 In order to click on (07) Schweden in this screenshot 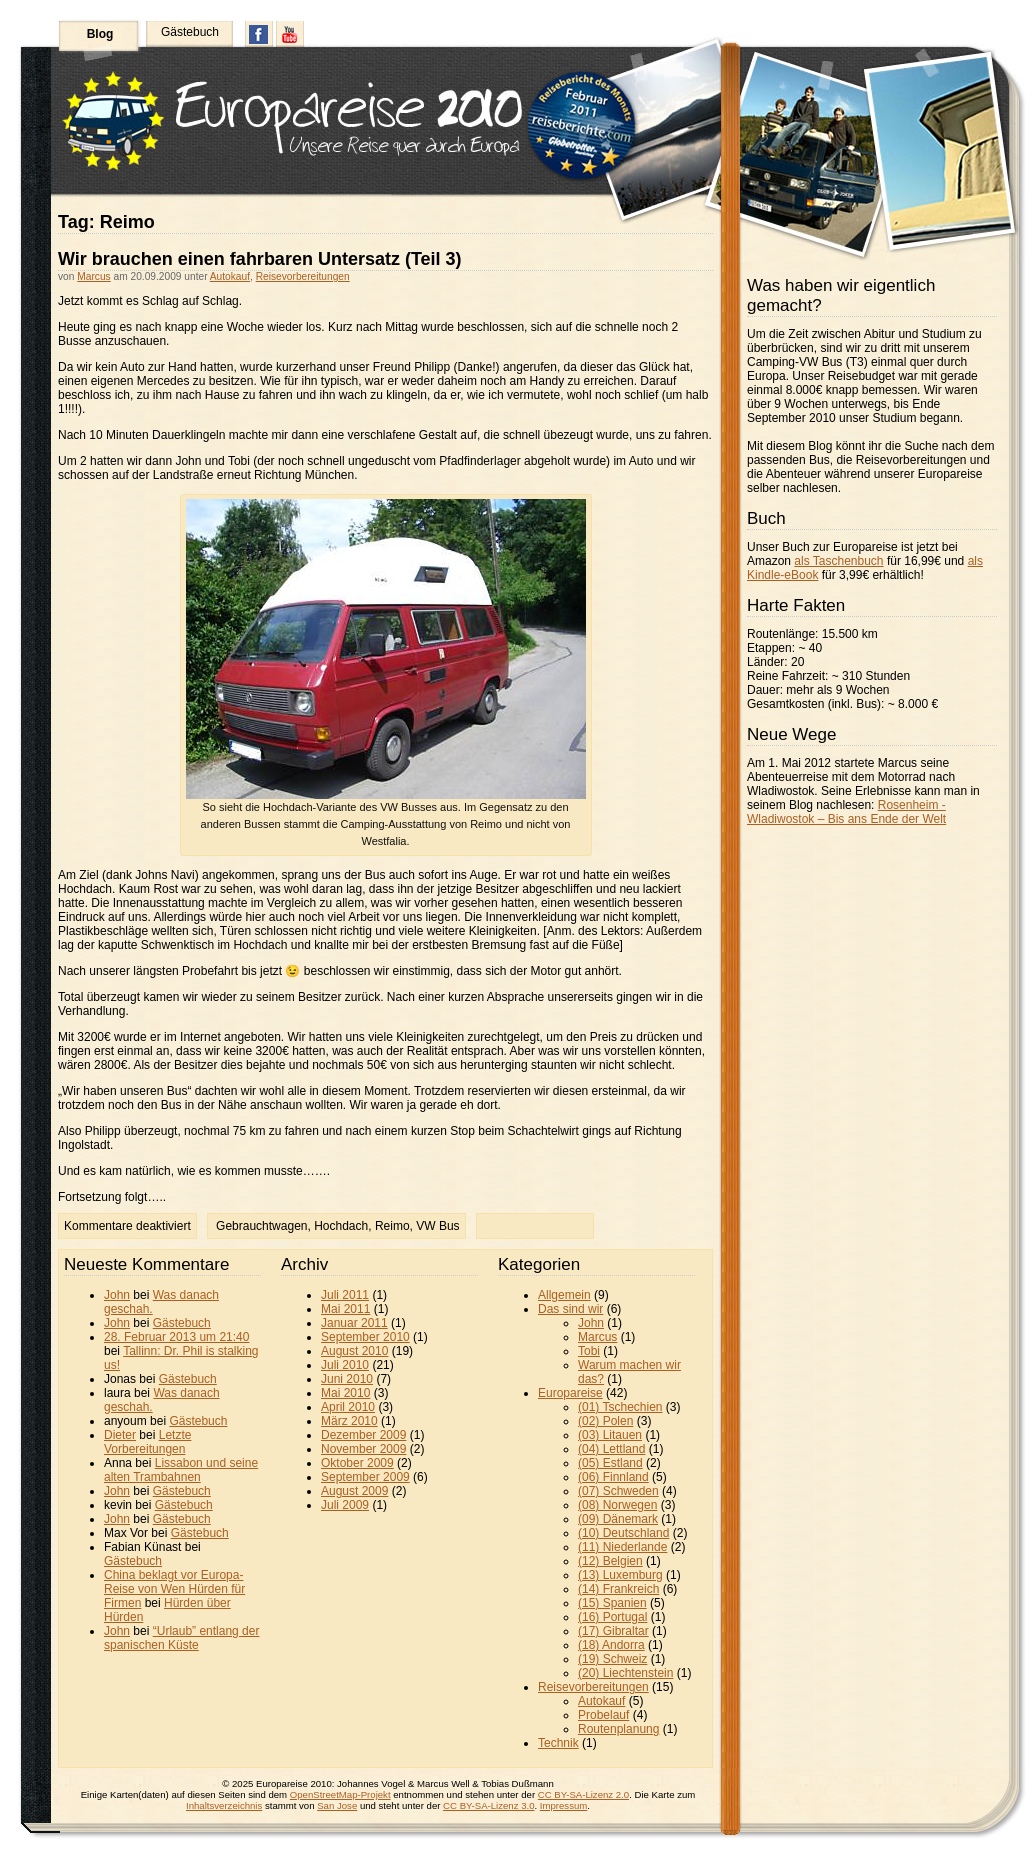, I will do `click(618, 1491)`.